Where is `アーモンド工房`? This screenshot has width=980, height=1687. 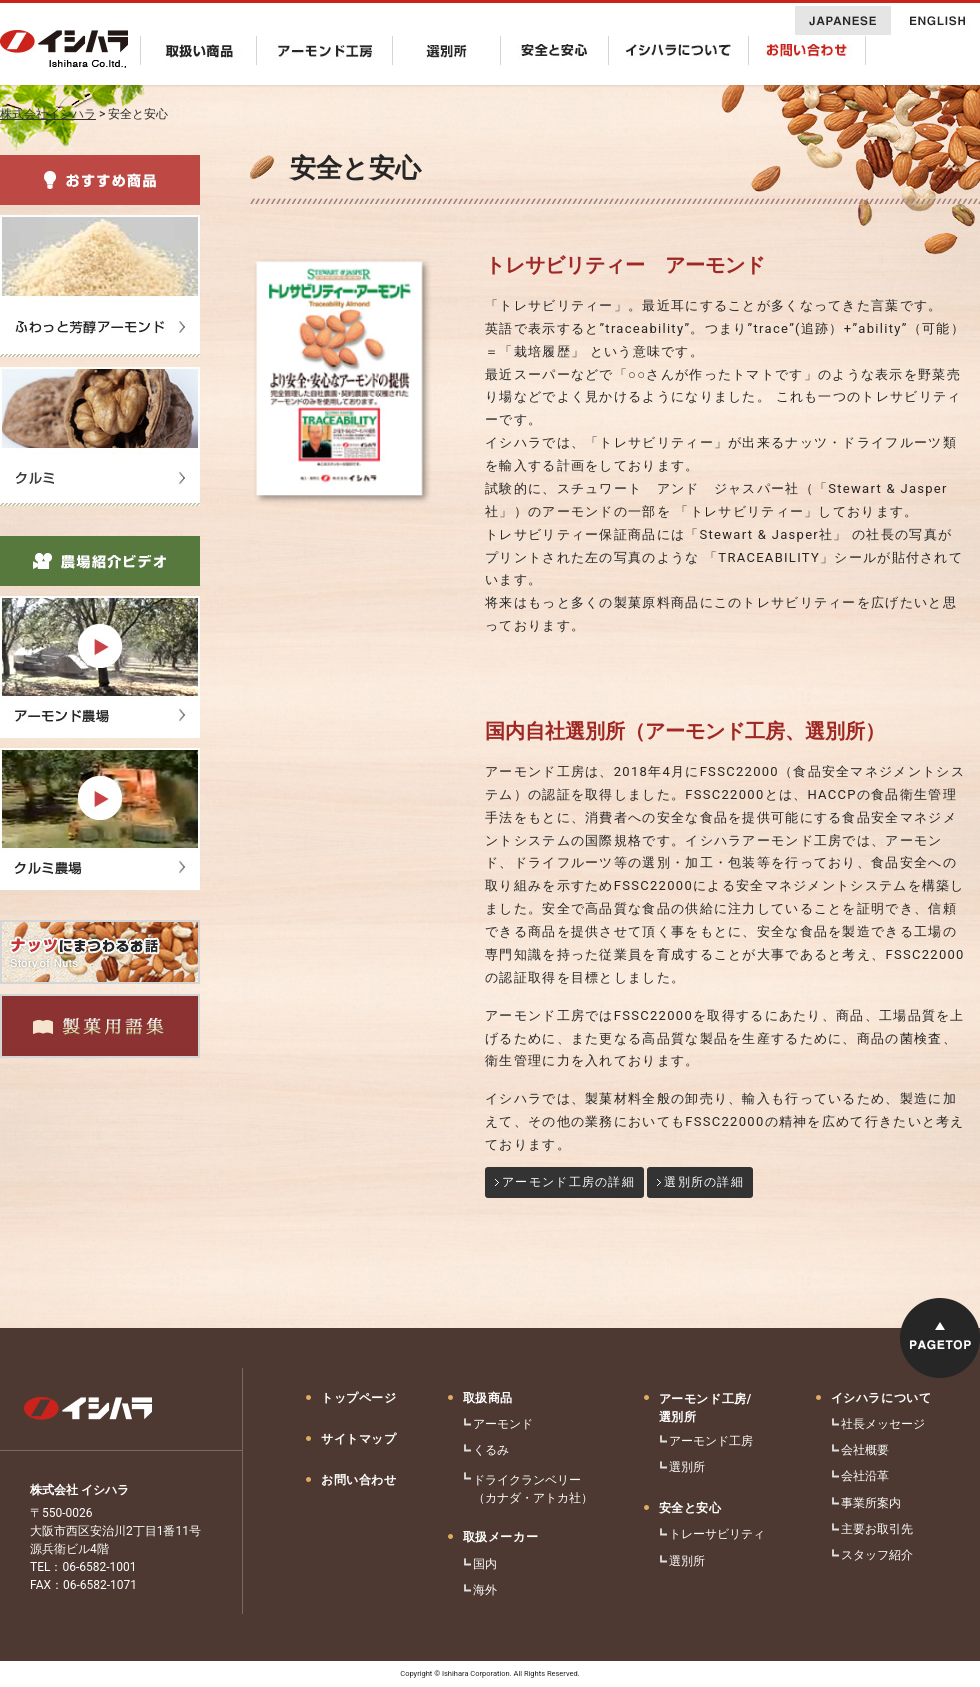
アーモンド工房 is located at coordinates (711, 1441).